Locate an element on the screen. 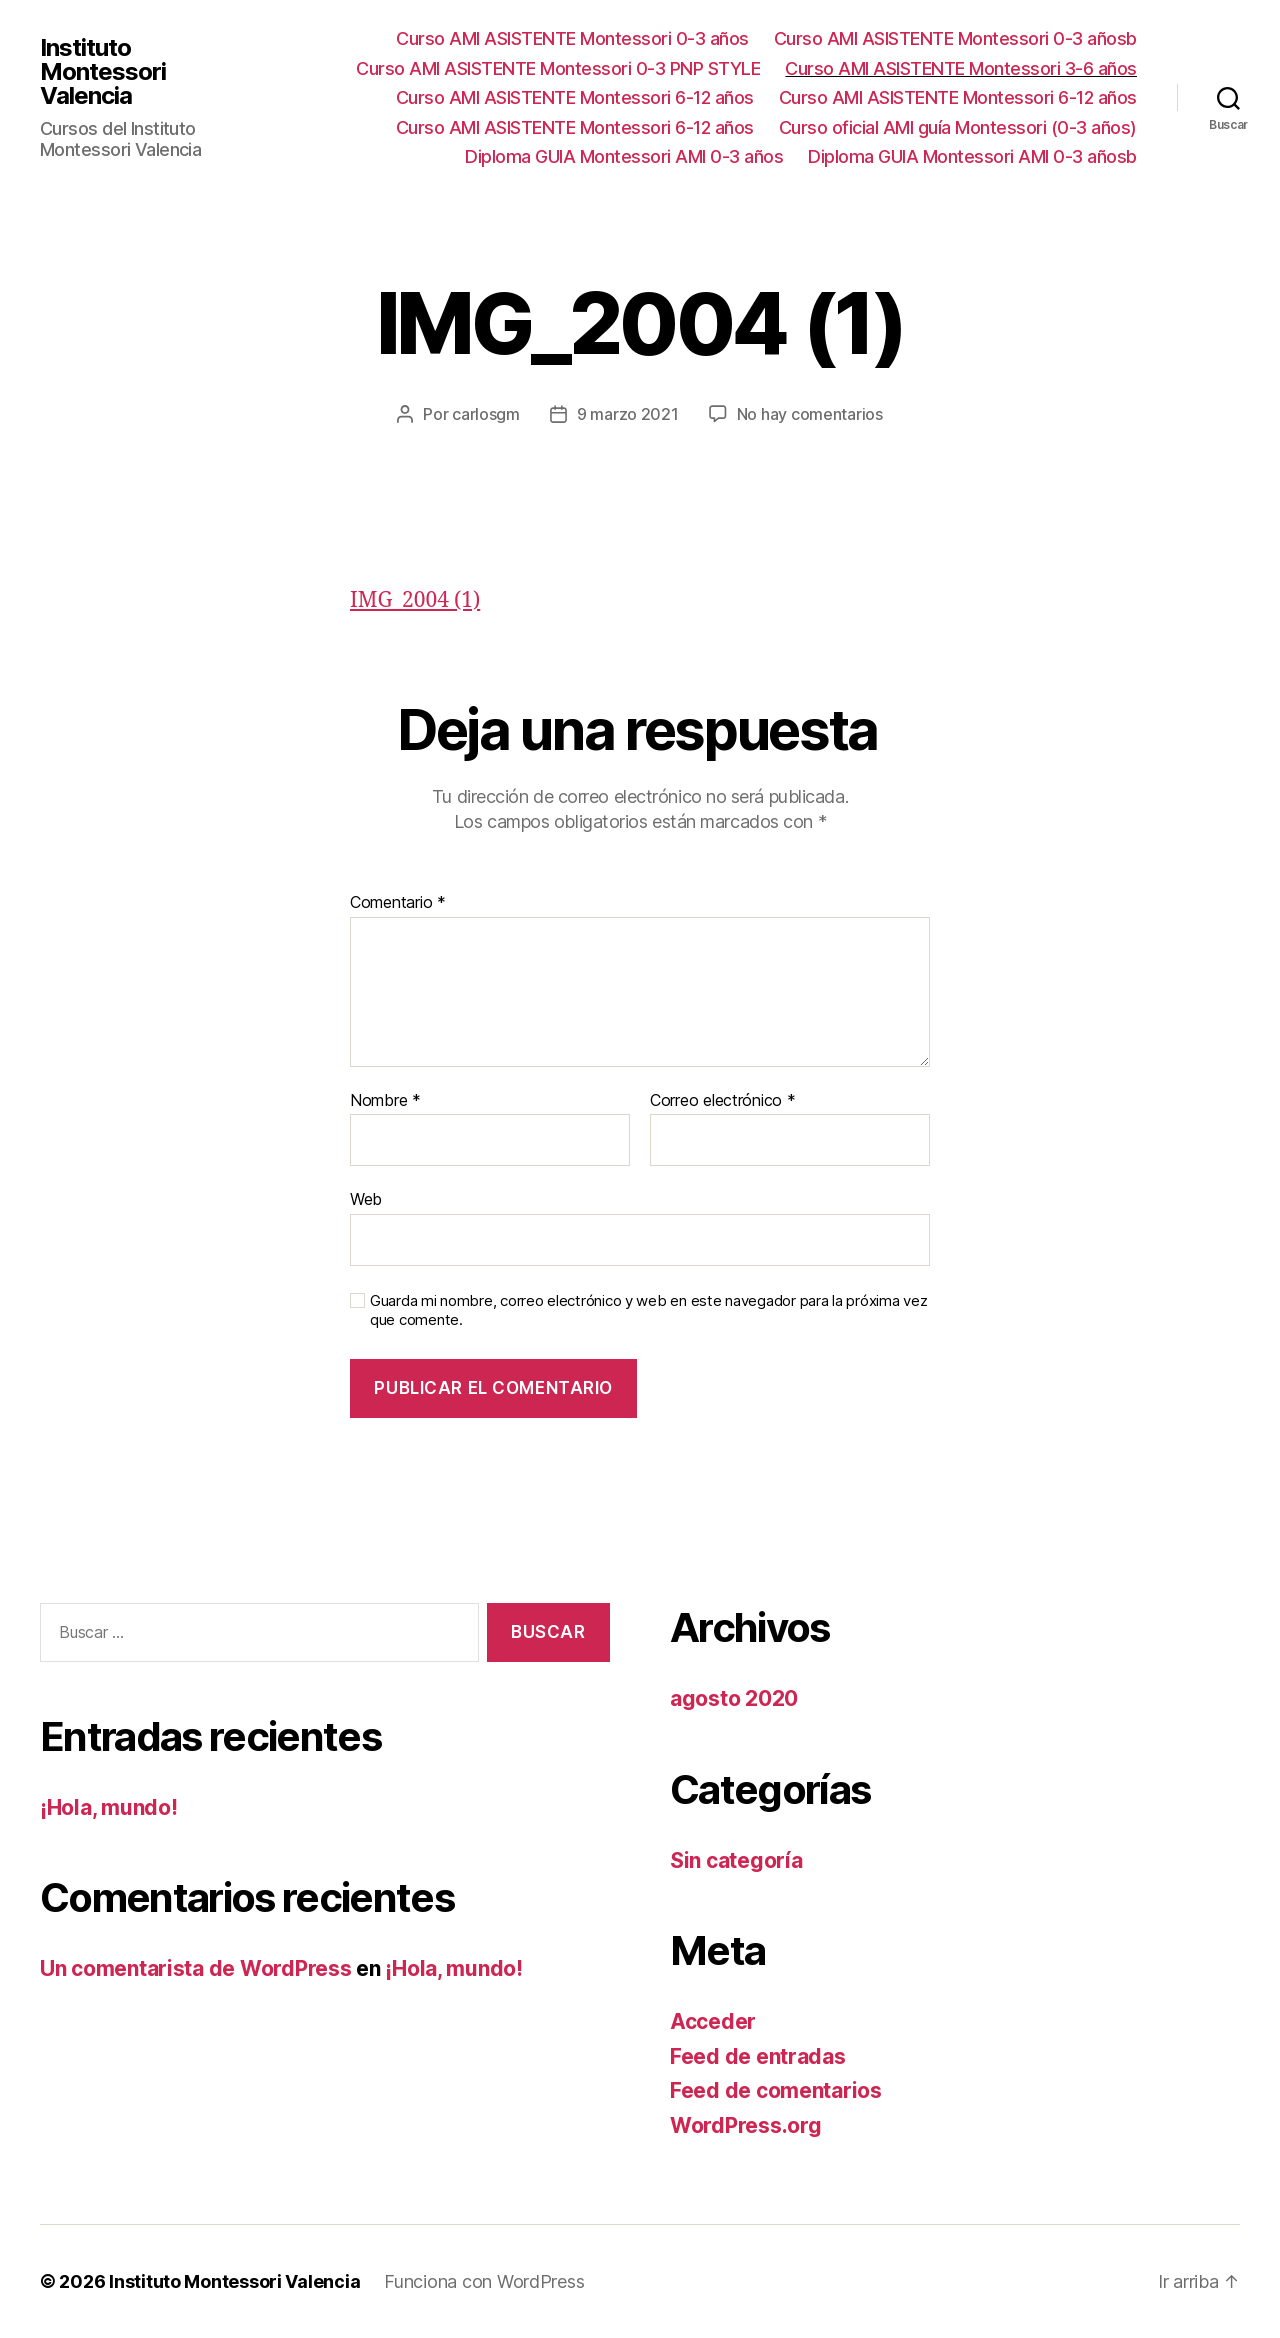 The image size is (1280, 2338). Diploma GUIA Montessori AMI 0-3 añosb is located at coordinates (972, 156).